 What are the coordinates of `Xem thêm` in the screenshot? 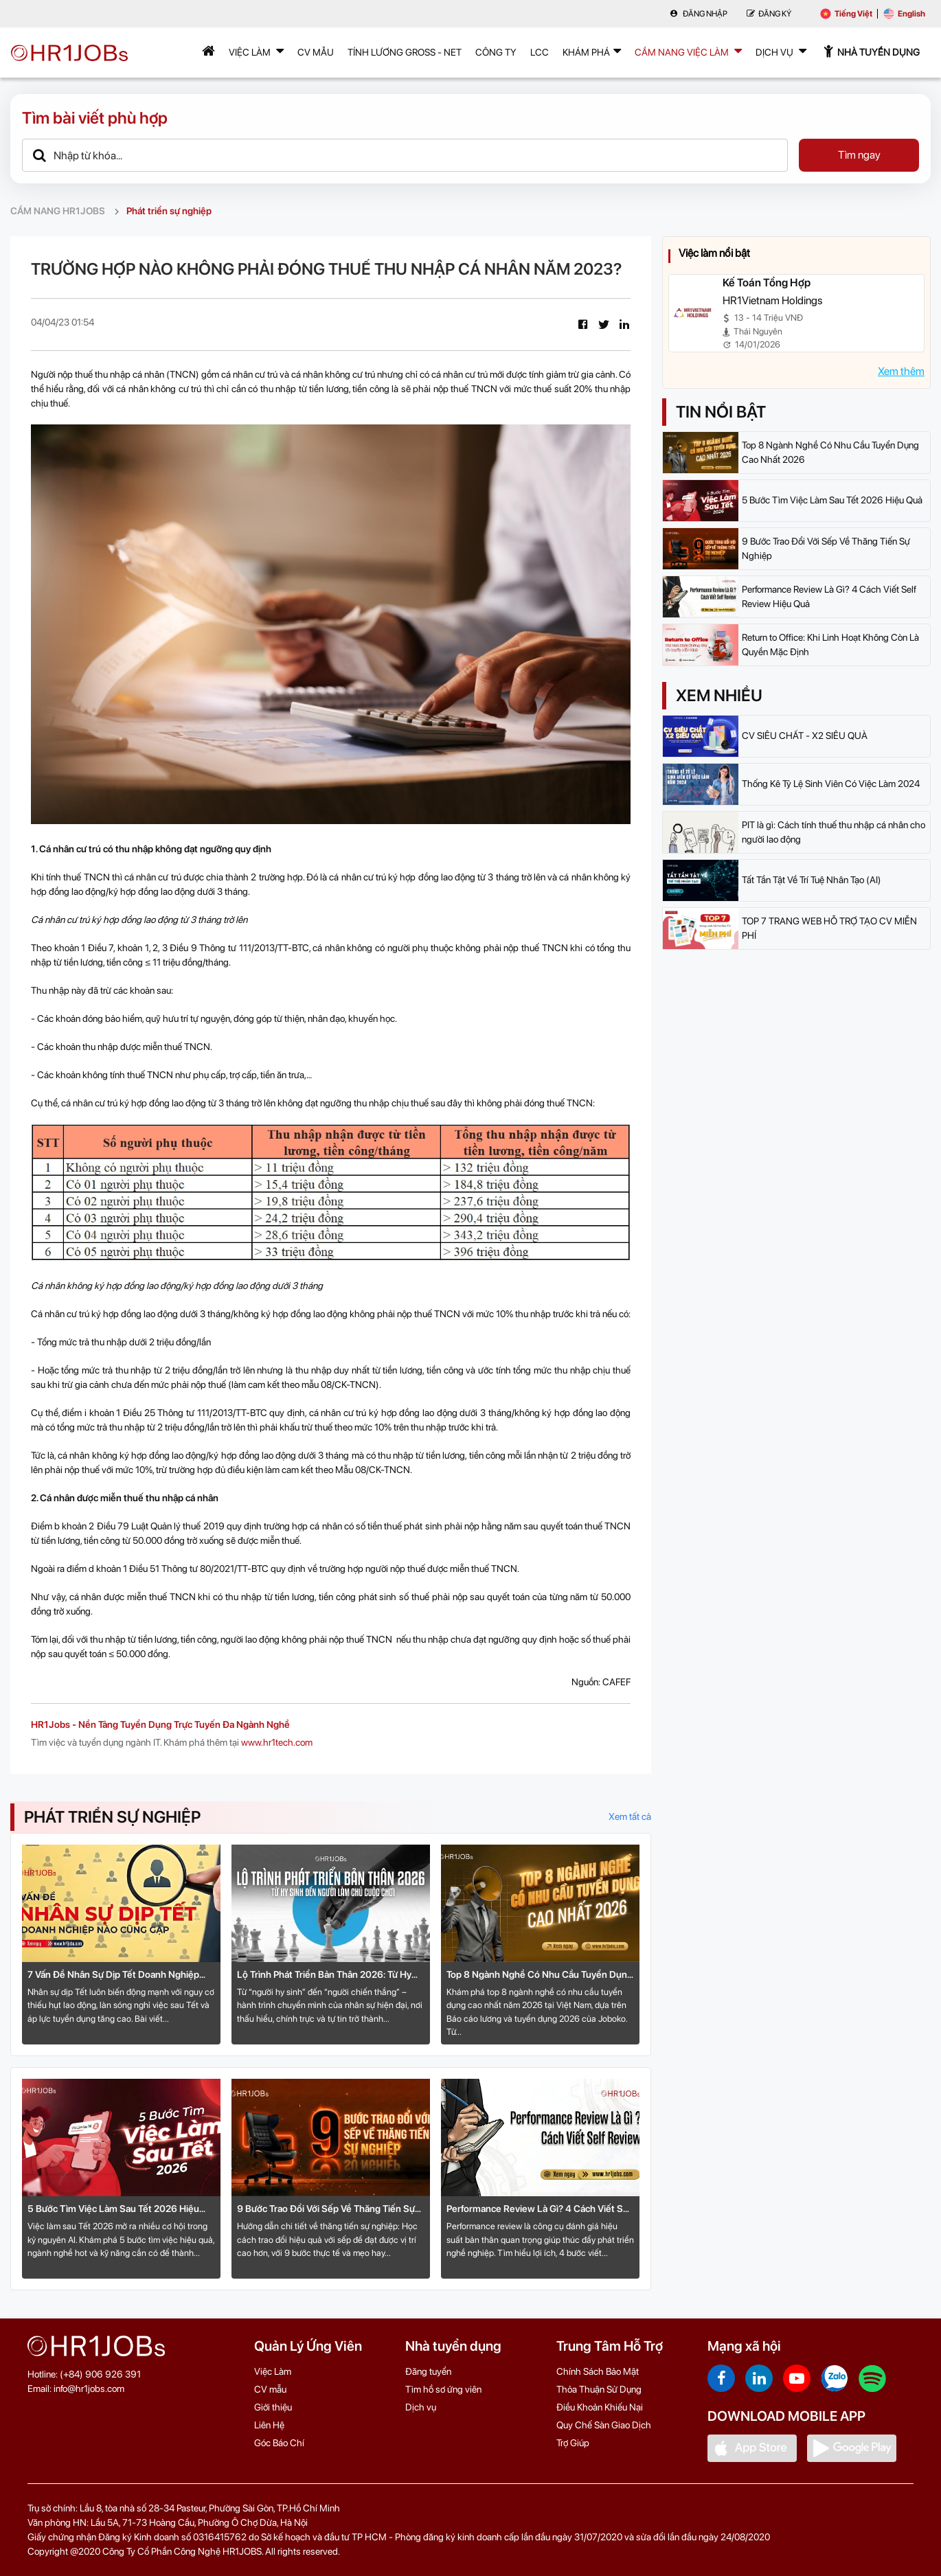 It's located at (901, 371).